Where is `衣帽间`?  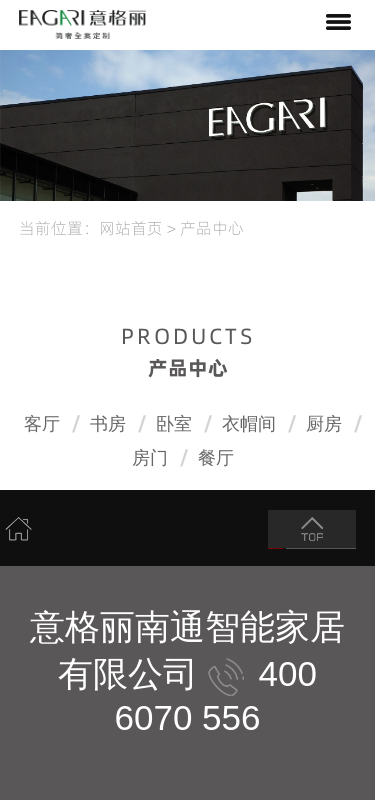
衣帽间 is located at coordinates (249, 424).